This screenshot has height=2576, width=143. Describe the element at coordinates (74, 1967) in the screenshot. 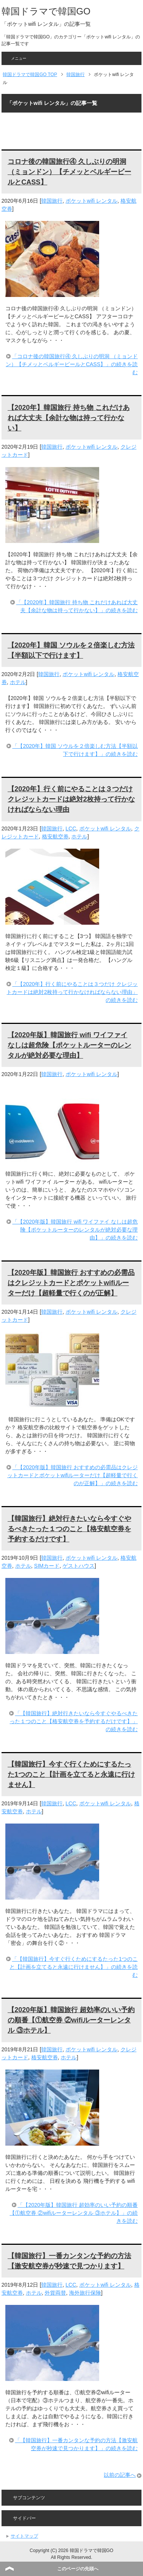

I see `「【韓国旅行】今すぐ行くためにするたった1つのこと【計画を立てると永遠に行けません】」の続きを読む` at that location.